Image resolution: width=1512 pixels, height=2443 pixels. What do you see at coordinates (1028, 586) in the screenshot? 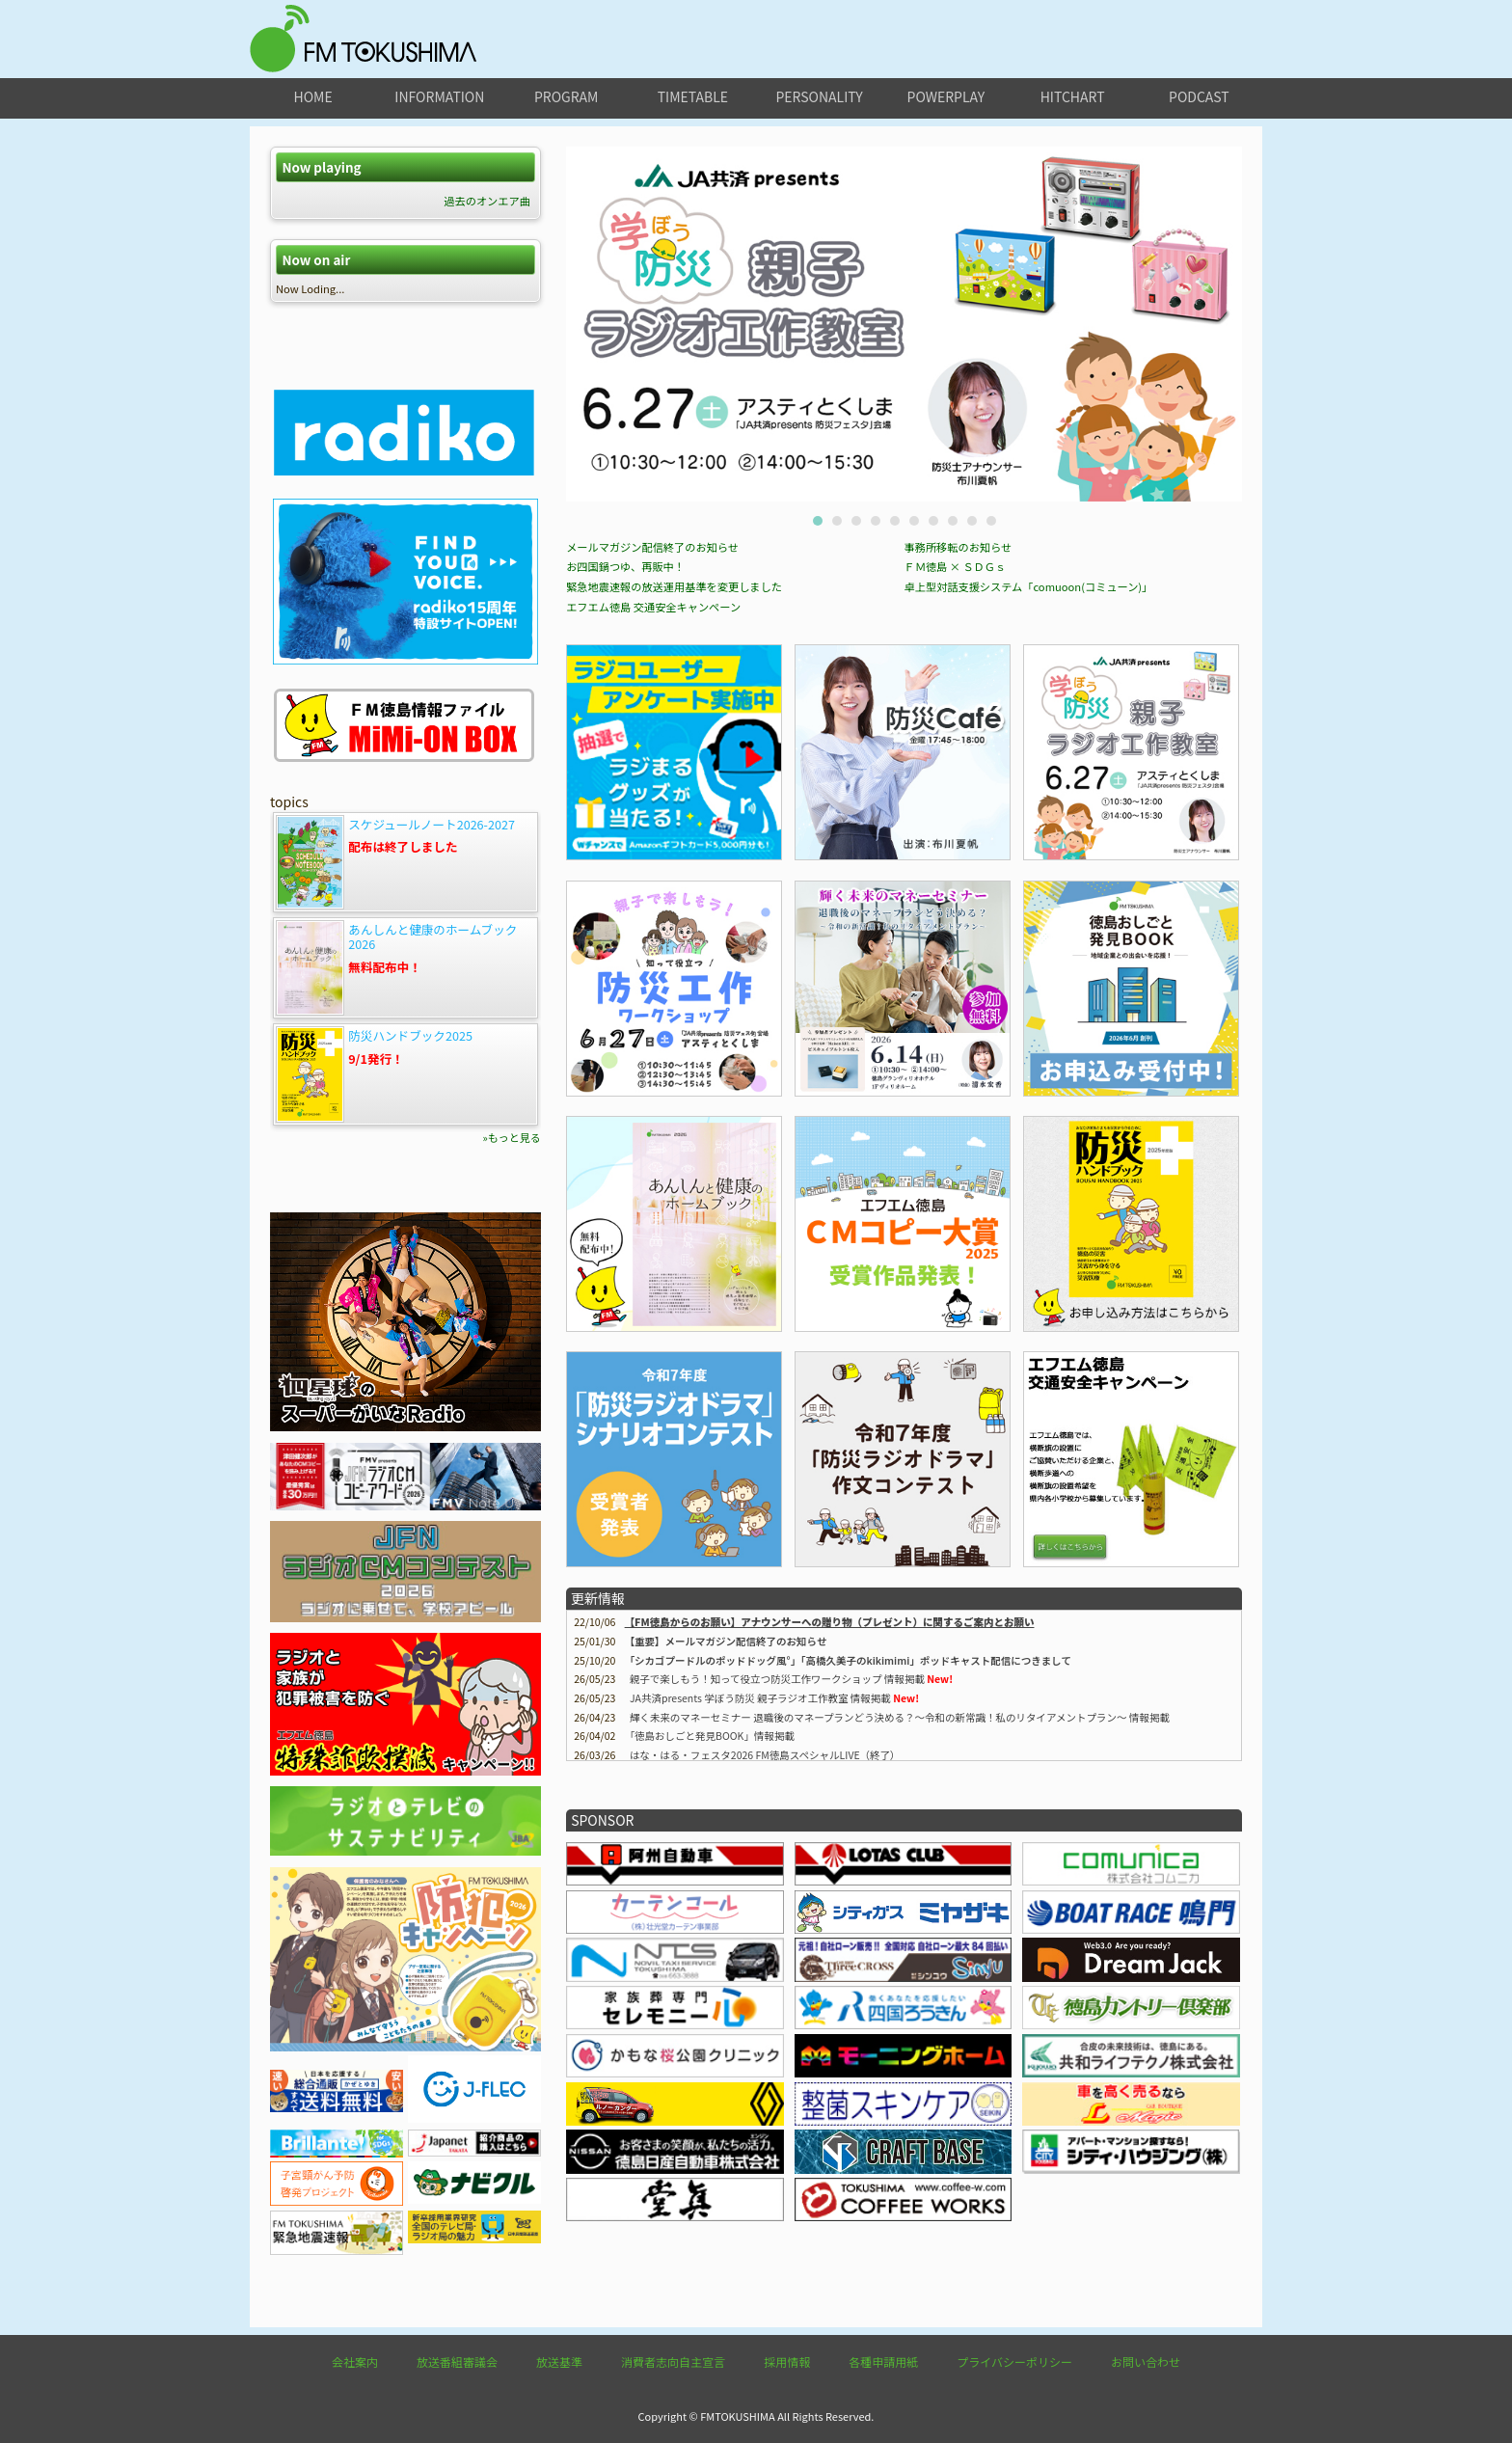
I see `卓上型対話支援システム「comuoon(コミューン)」` at bounding box center [1028, 586].